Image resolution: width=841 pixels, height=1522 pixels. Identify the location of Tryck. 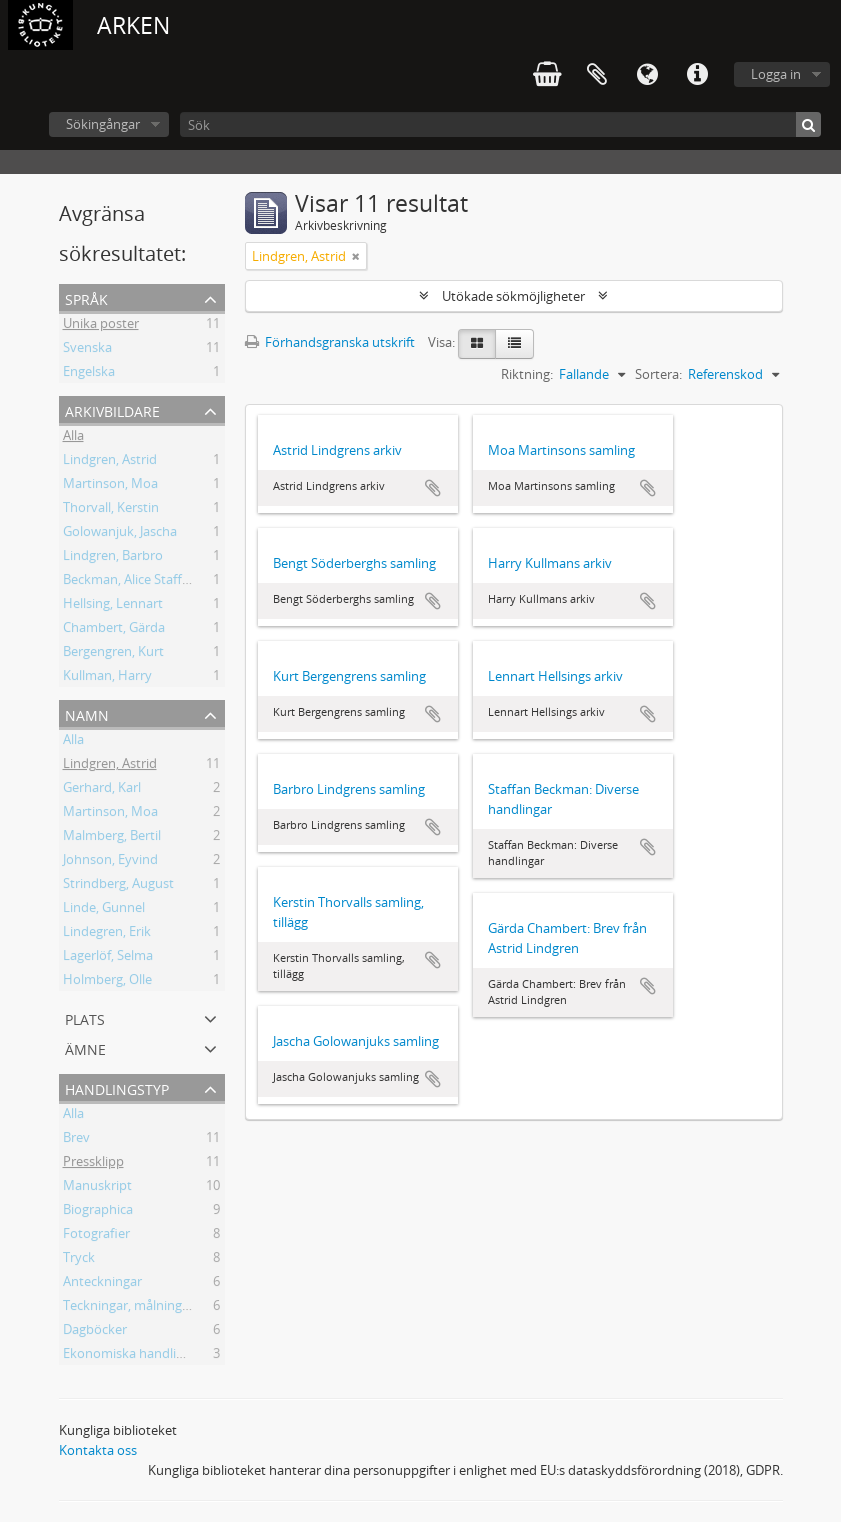
(79, 1260).